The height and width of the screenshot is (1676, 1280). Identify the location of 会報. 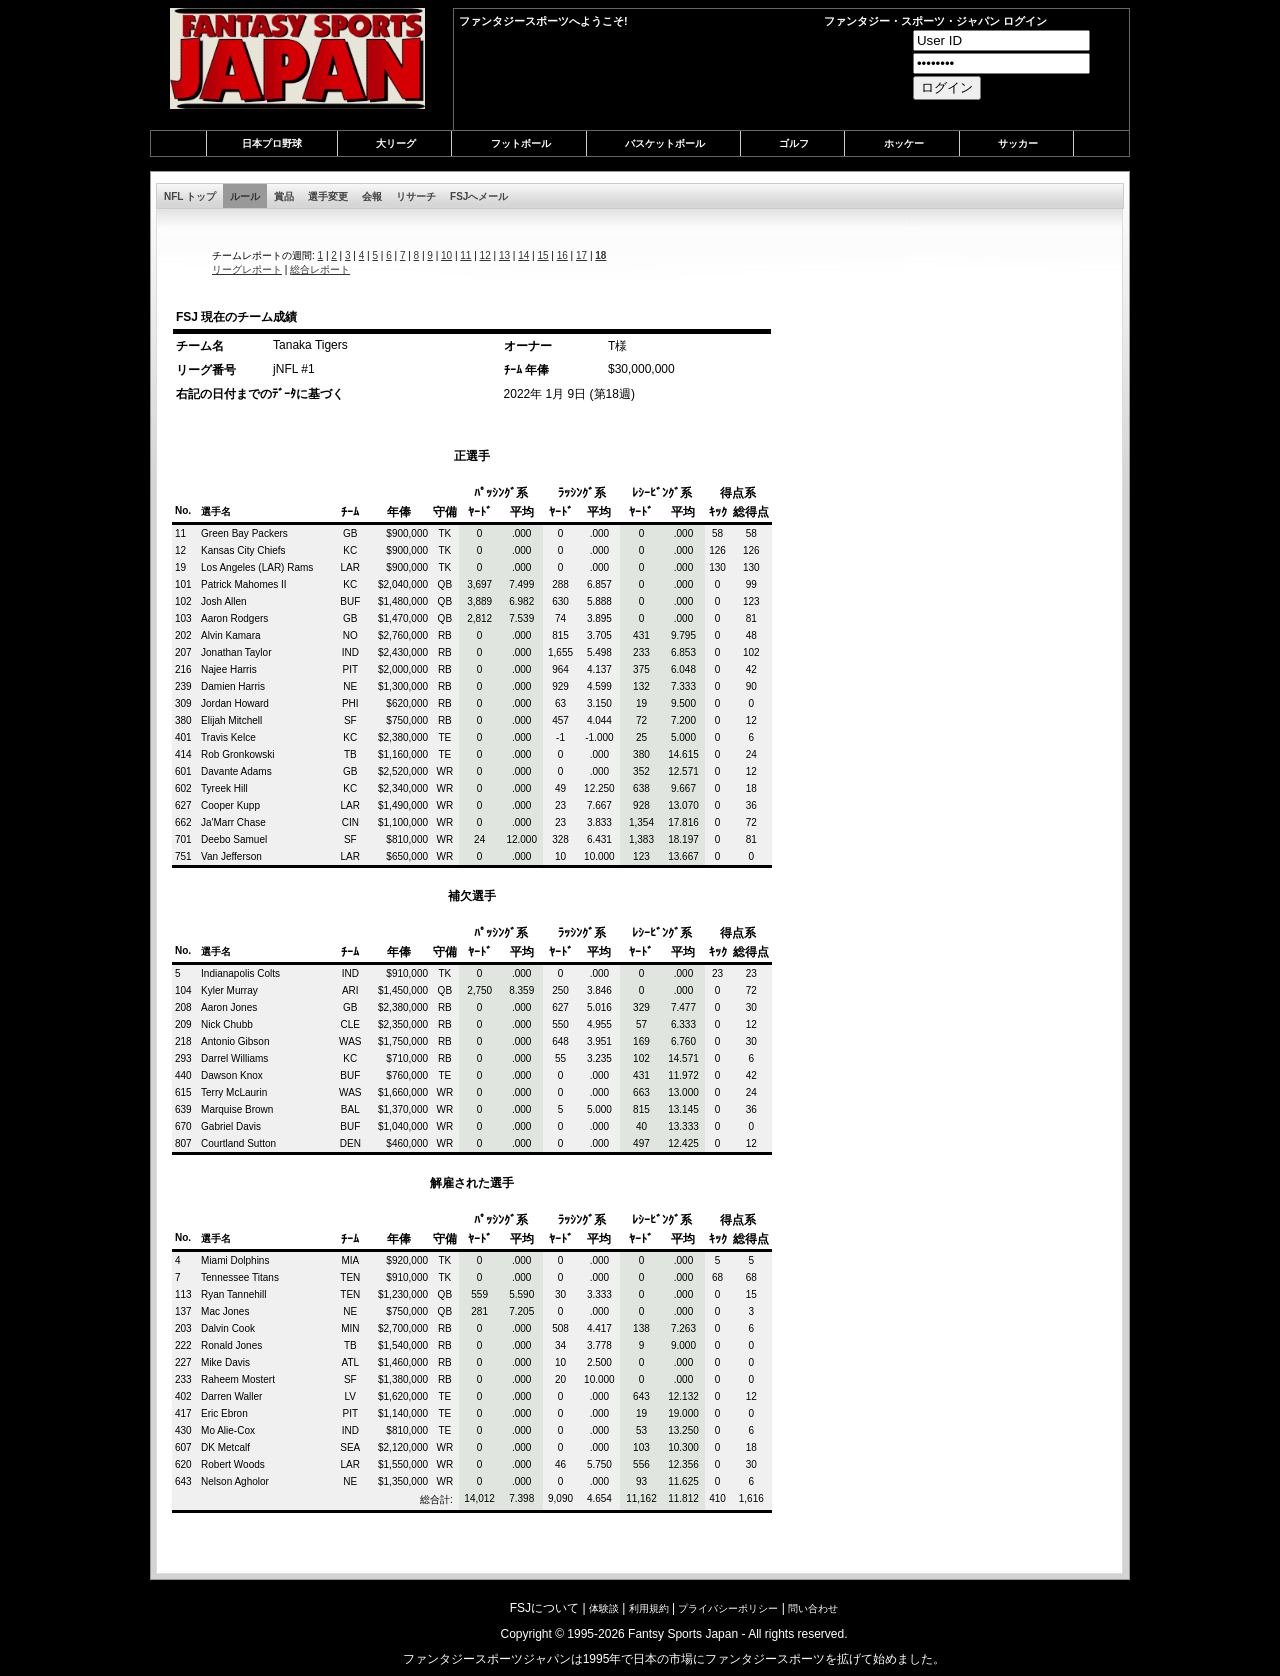
(372, 196).